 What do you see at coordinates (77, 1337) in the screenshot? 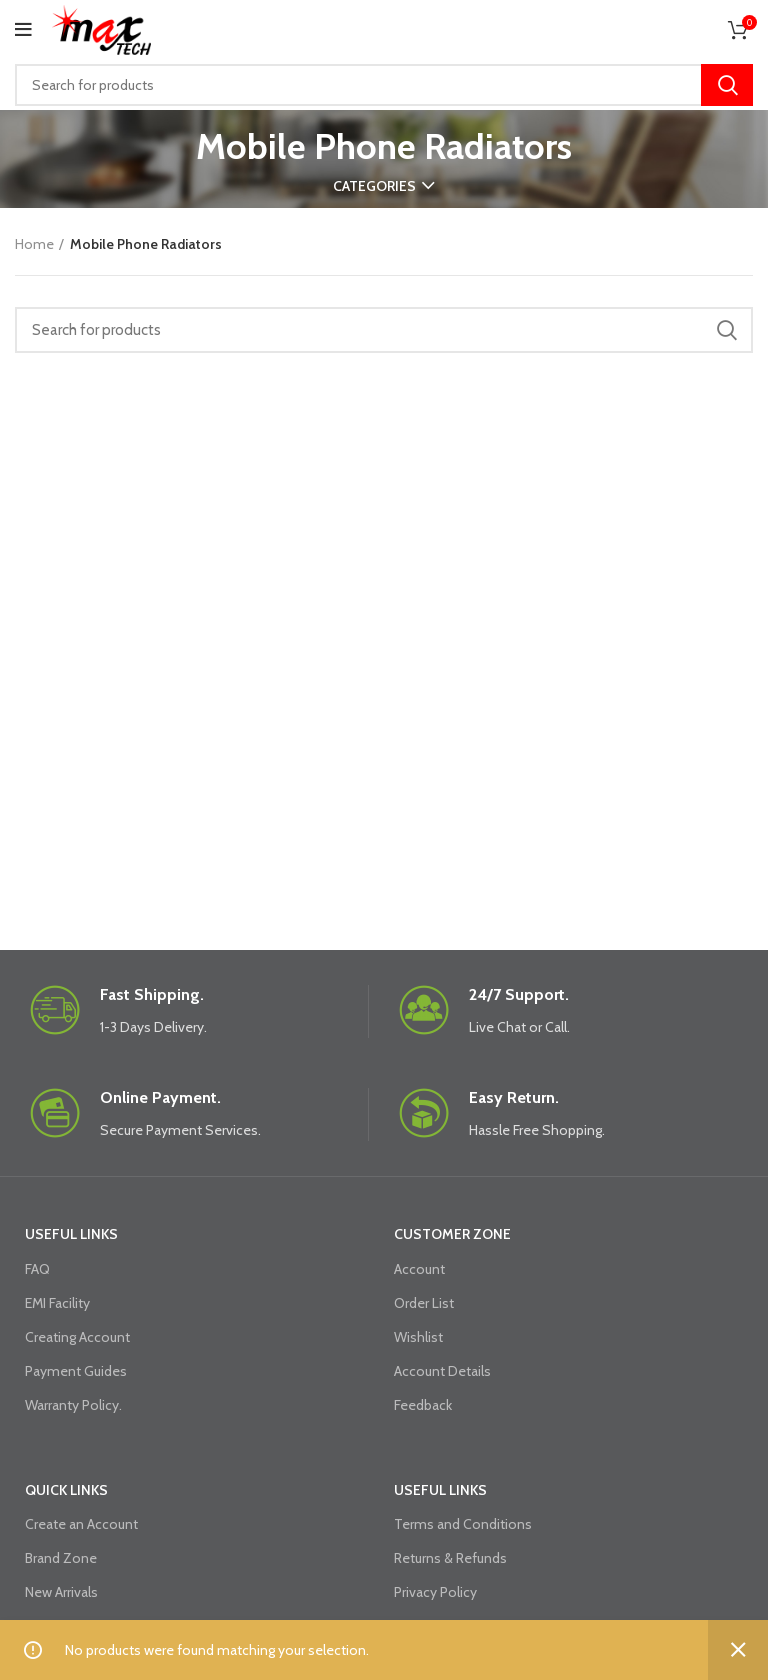
I see `Creating Account` at bounding box center [77, 1337].